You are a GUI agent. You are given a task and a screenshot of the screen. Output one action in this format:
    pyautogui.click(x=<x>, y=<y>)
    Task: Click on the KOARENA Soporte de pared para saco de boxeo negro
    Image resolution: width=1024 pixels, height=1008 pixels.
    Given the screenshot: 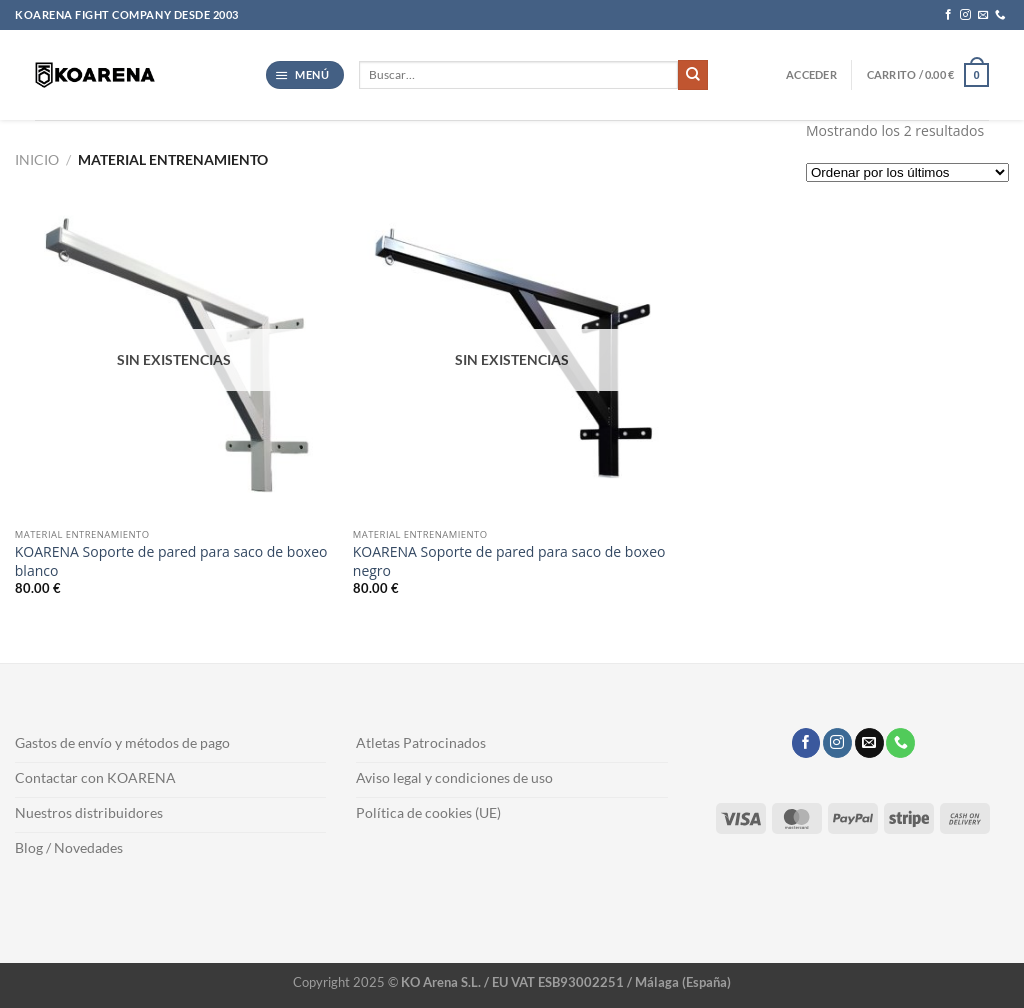 What is the action you would take?
    pyautogui.click(x=509, y=561)
    